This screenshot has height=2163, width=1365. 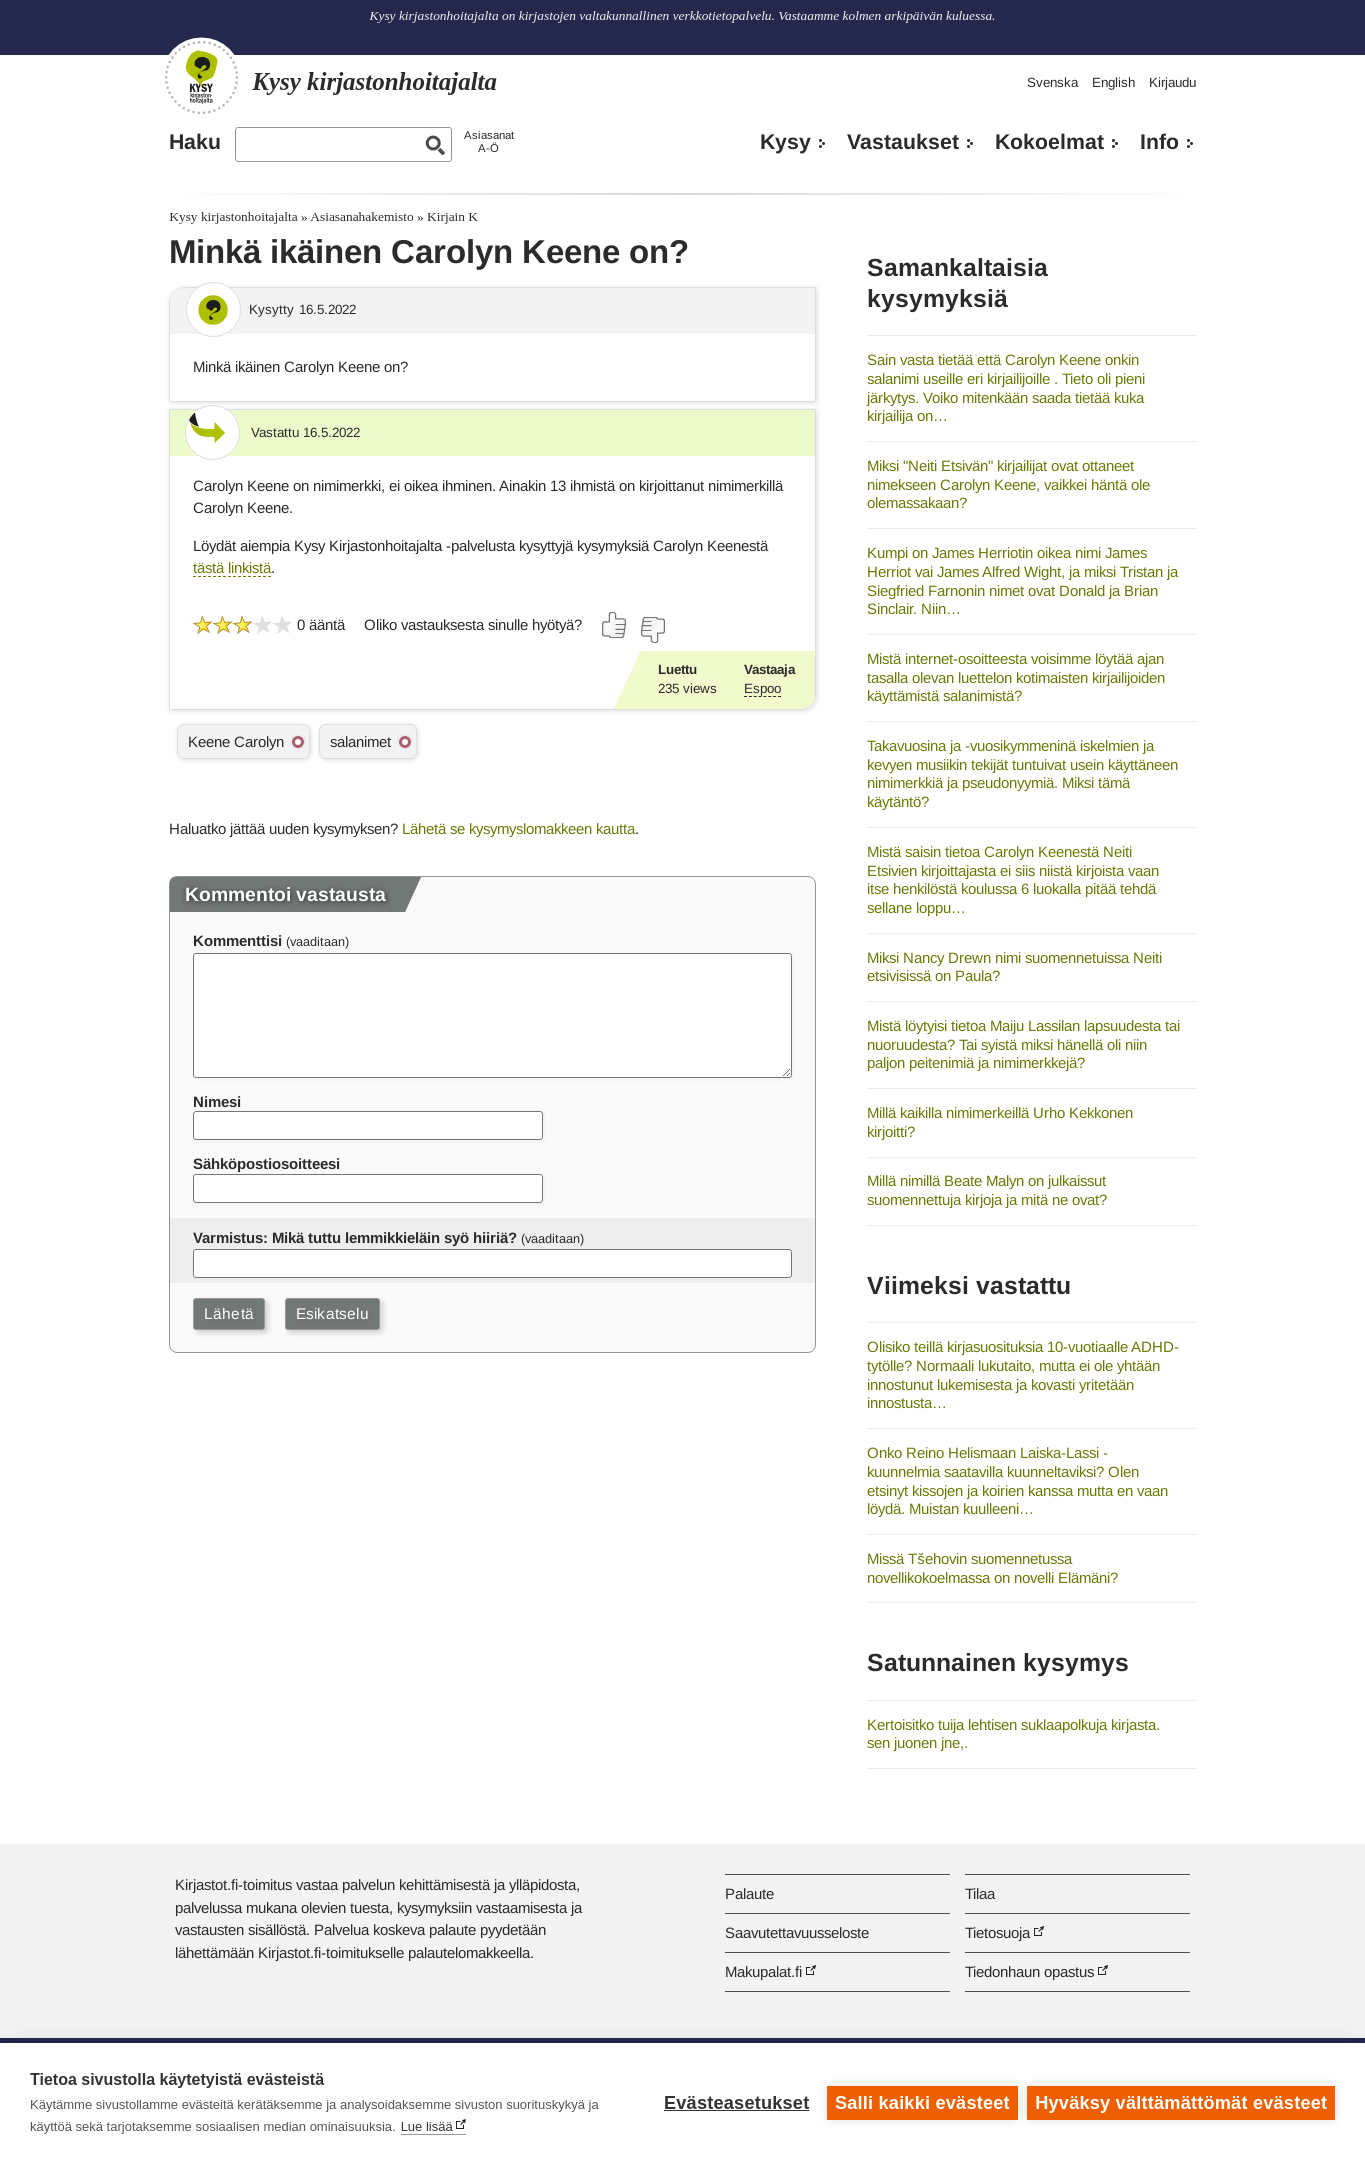 What do you see at coordinates (360, 741) in the screenshot?
I see `salanimet` at bounding box center [360, 741].